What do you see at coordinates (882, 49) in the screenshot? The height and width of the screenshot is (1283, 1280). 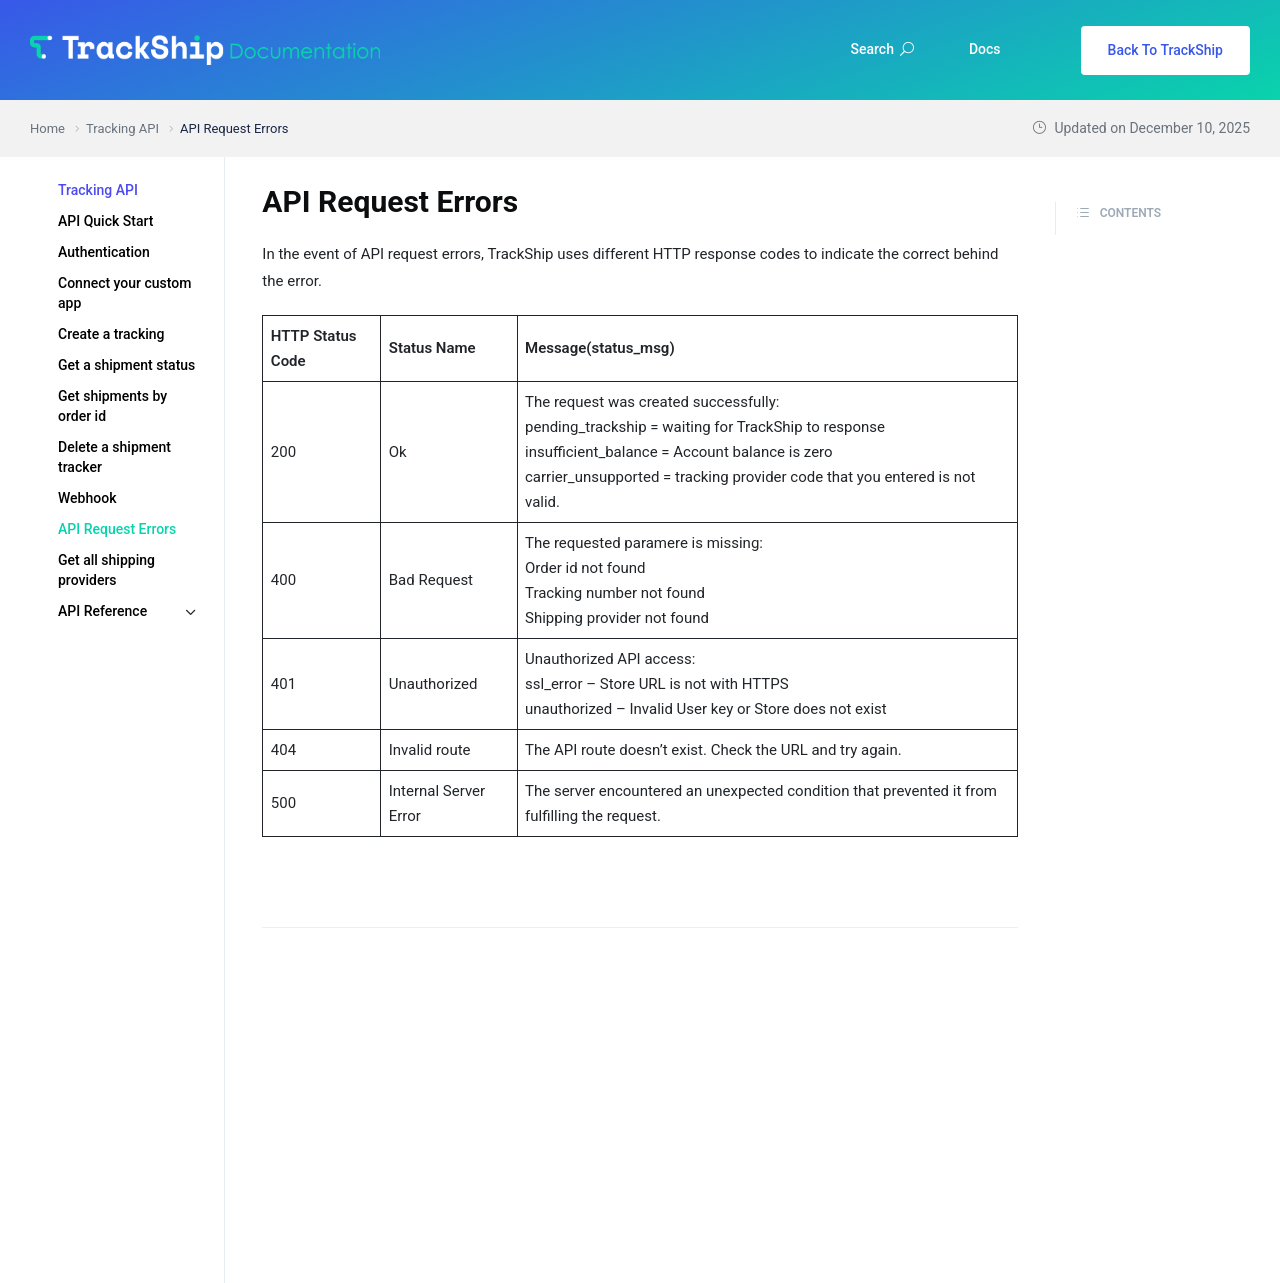 I see `Search` at bounding box center [882, 49].